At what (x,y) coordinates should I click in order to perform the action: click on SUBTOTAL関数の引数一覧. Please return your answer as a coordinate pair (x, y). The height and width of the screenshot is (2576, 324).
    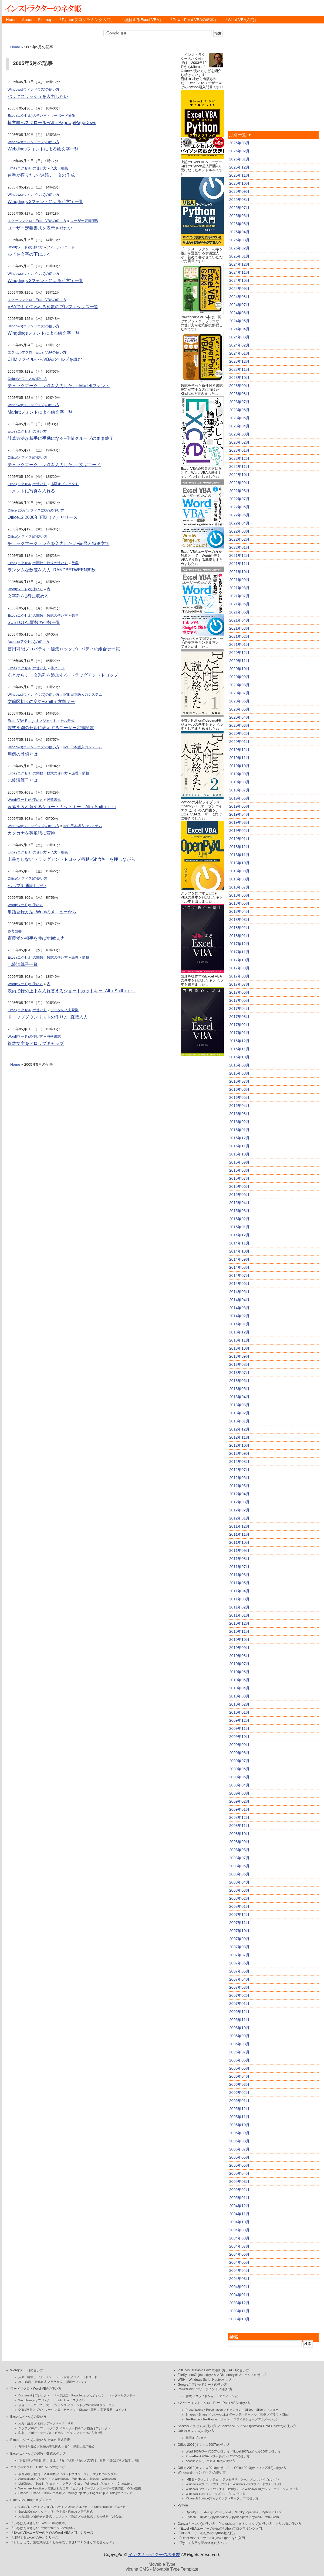
    Looking at the image, I should click on (34, 622).